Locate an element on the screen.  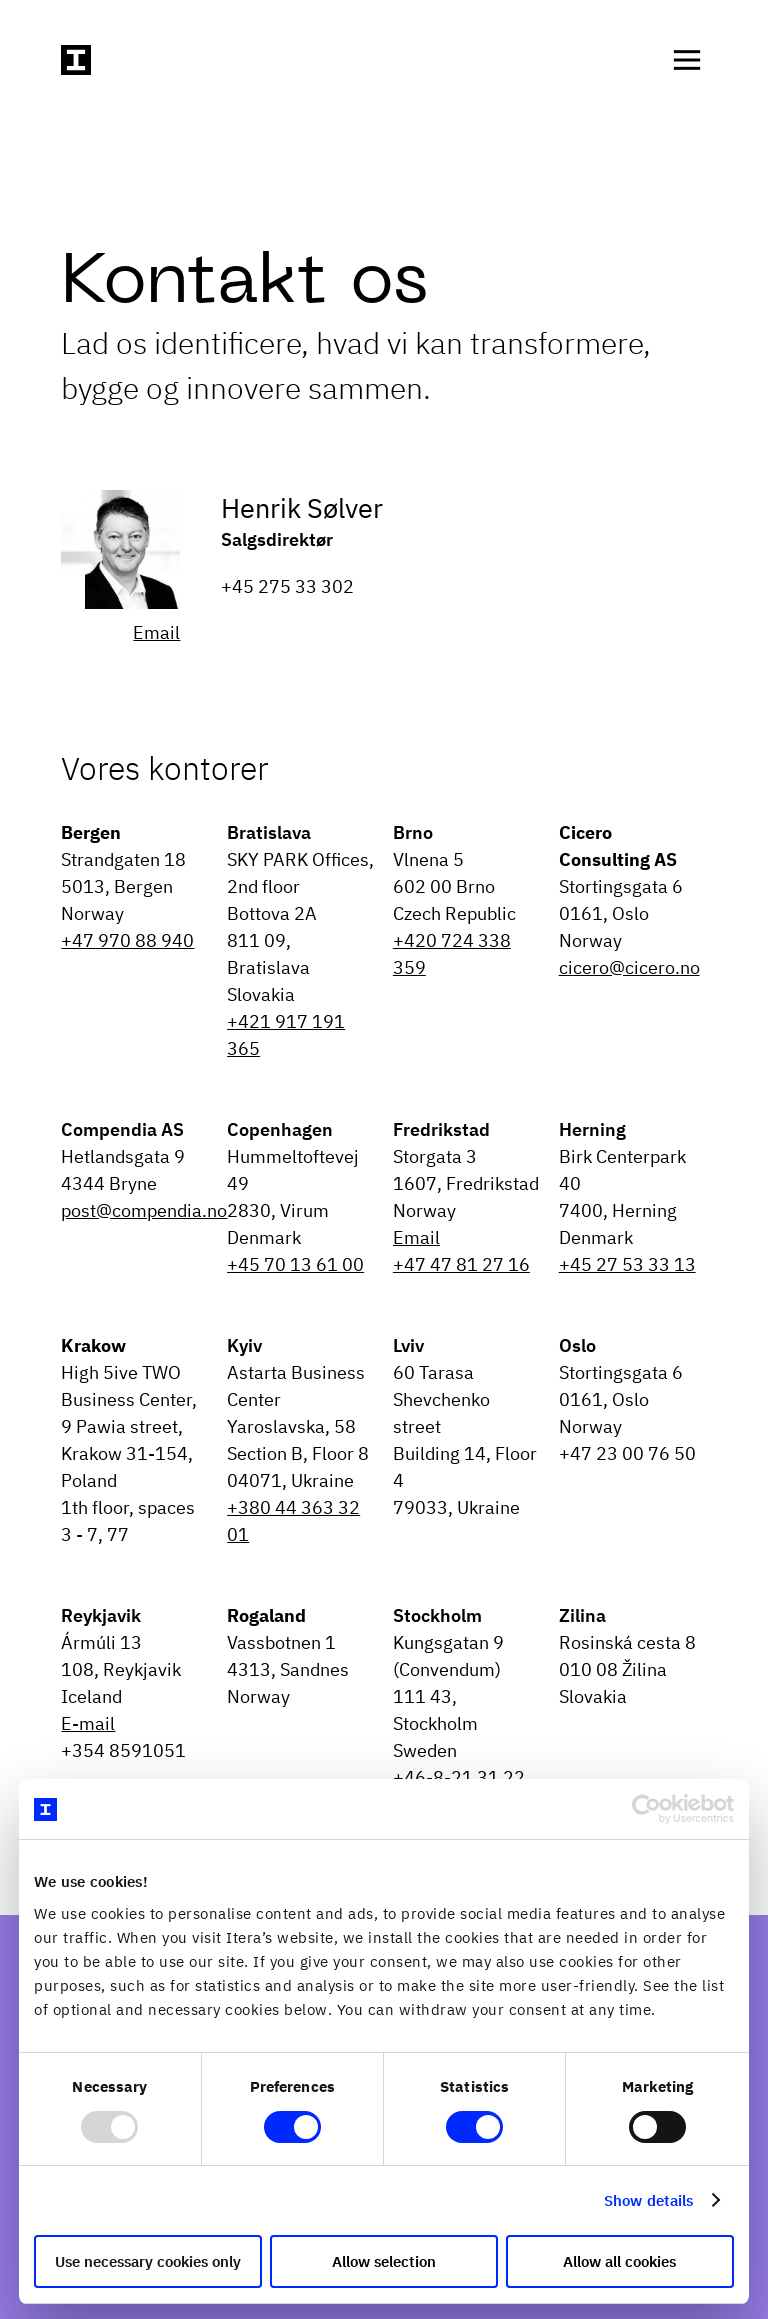
Use necessary cookies only is located at coordinates (148, 2261).